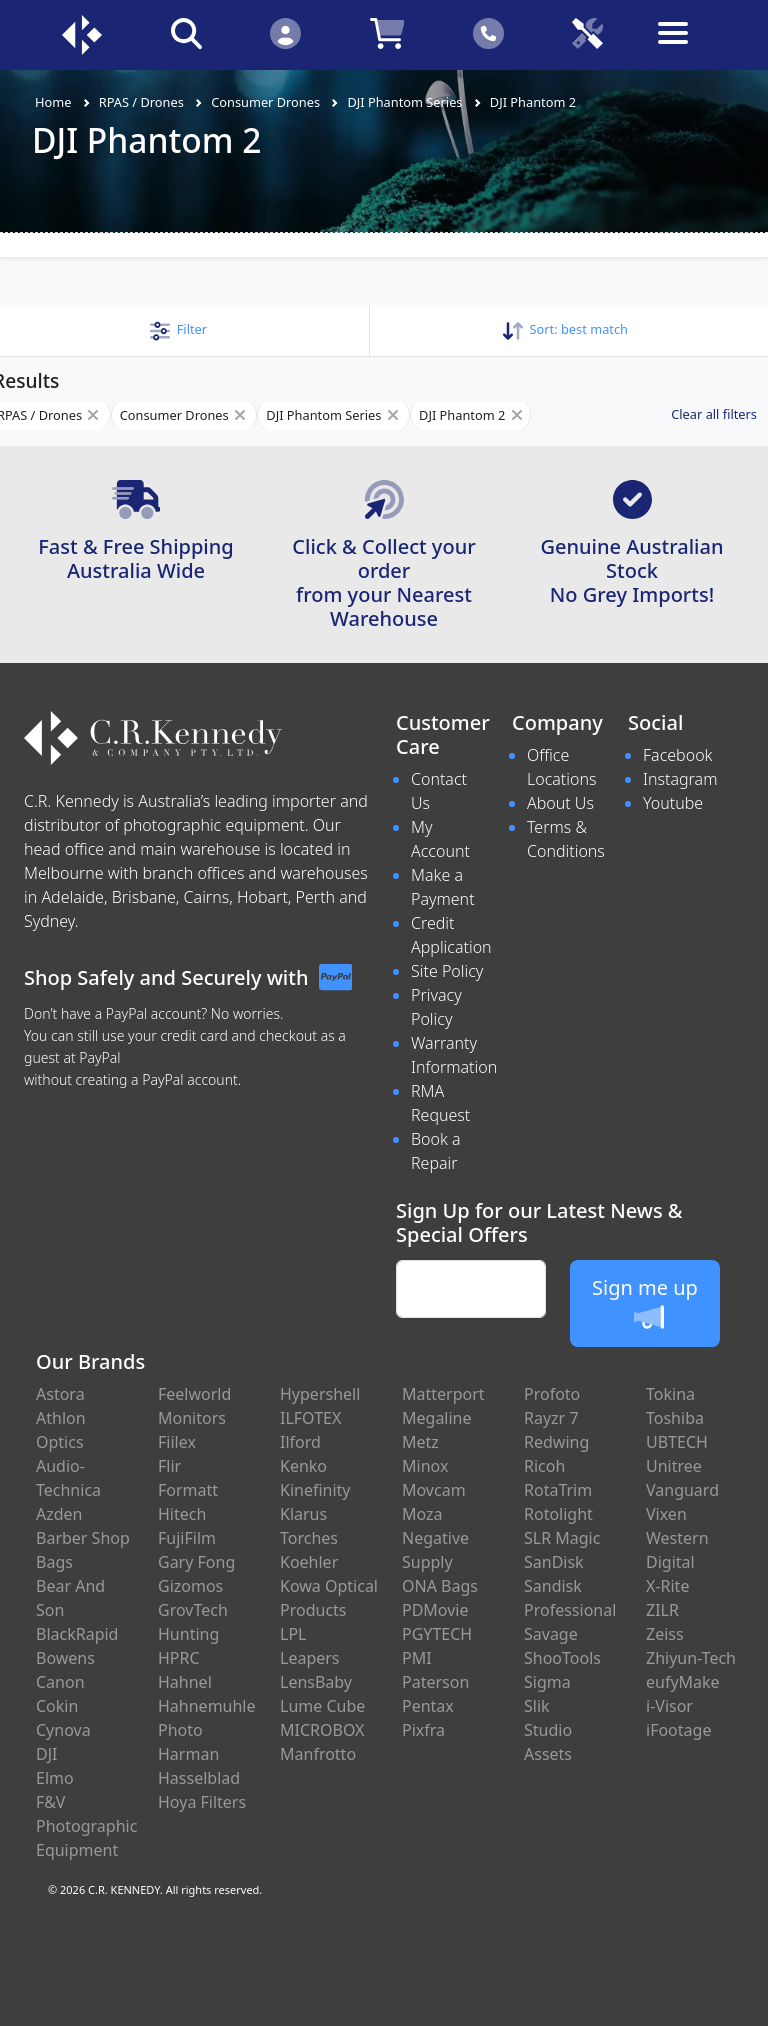 This screenshot has height=2026, width=768. I want to click on Toshiba, so click(675, 1418).